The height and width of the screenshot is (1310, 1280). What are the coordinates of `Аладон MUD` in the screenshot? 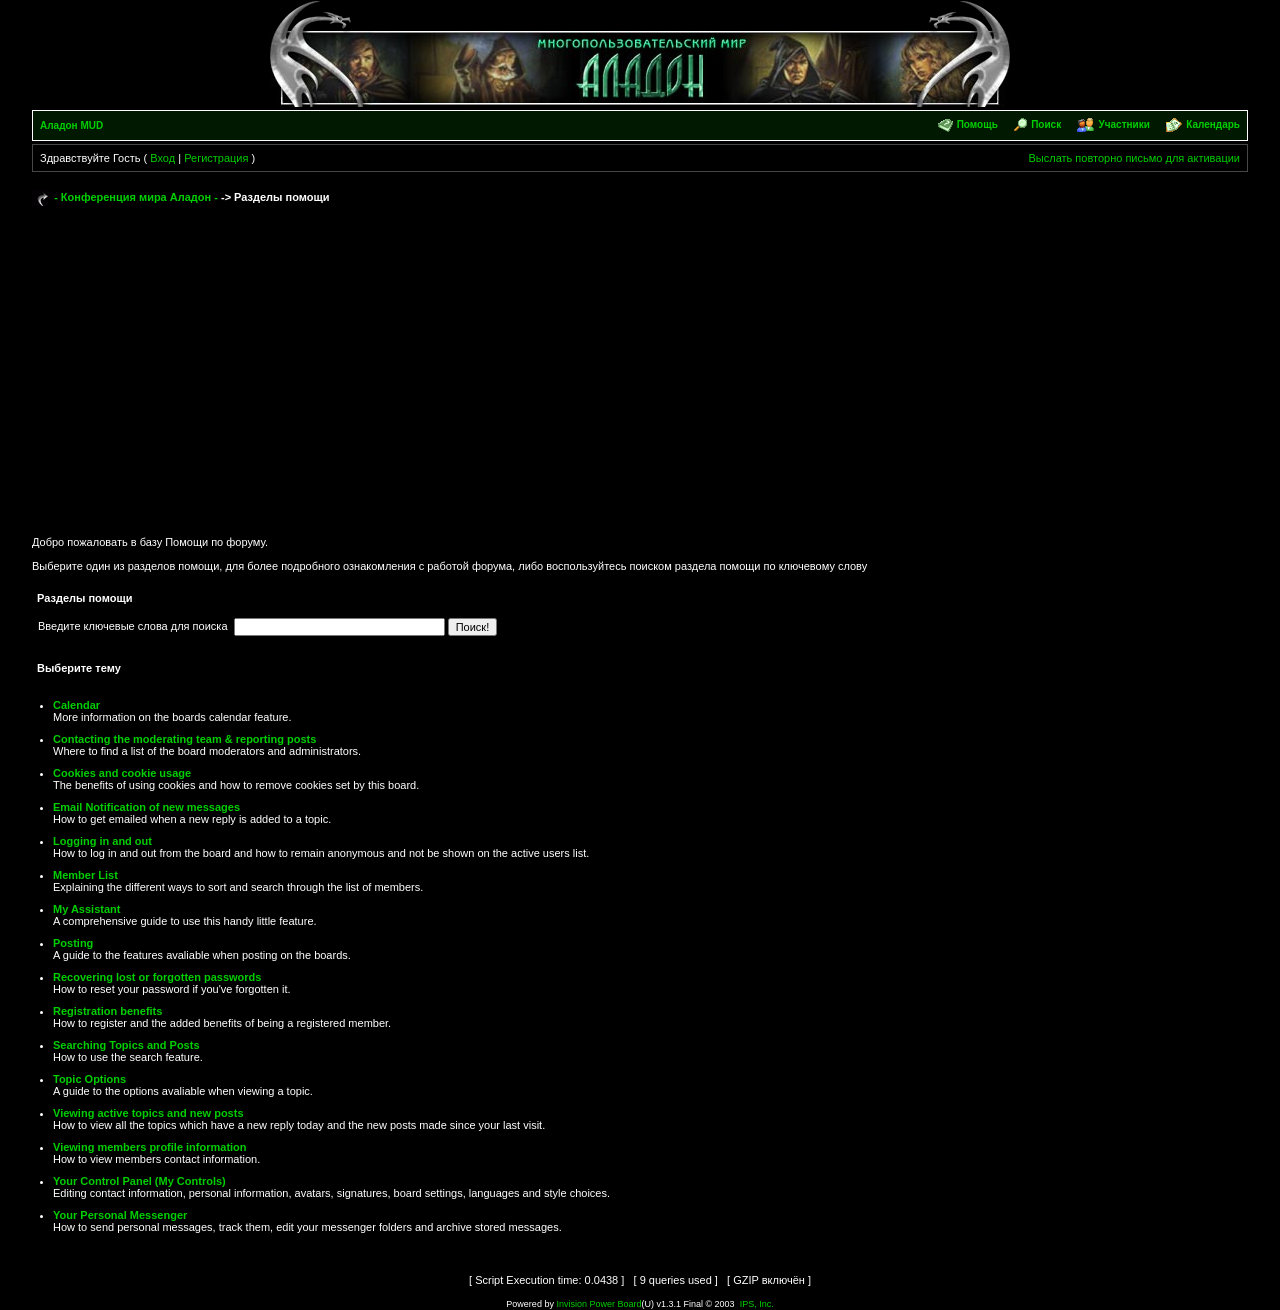 It's located at (71, 125).